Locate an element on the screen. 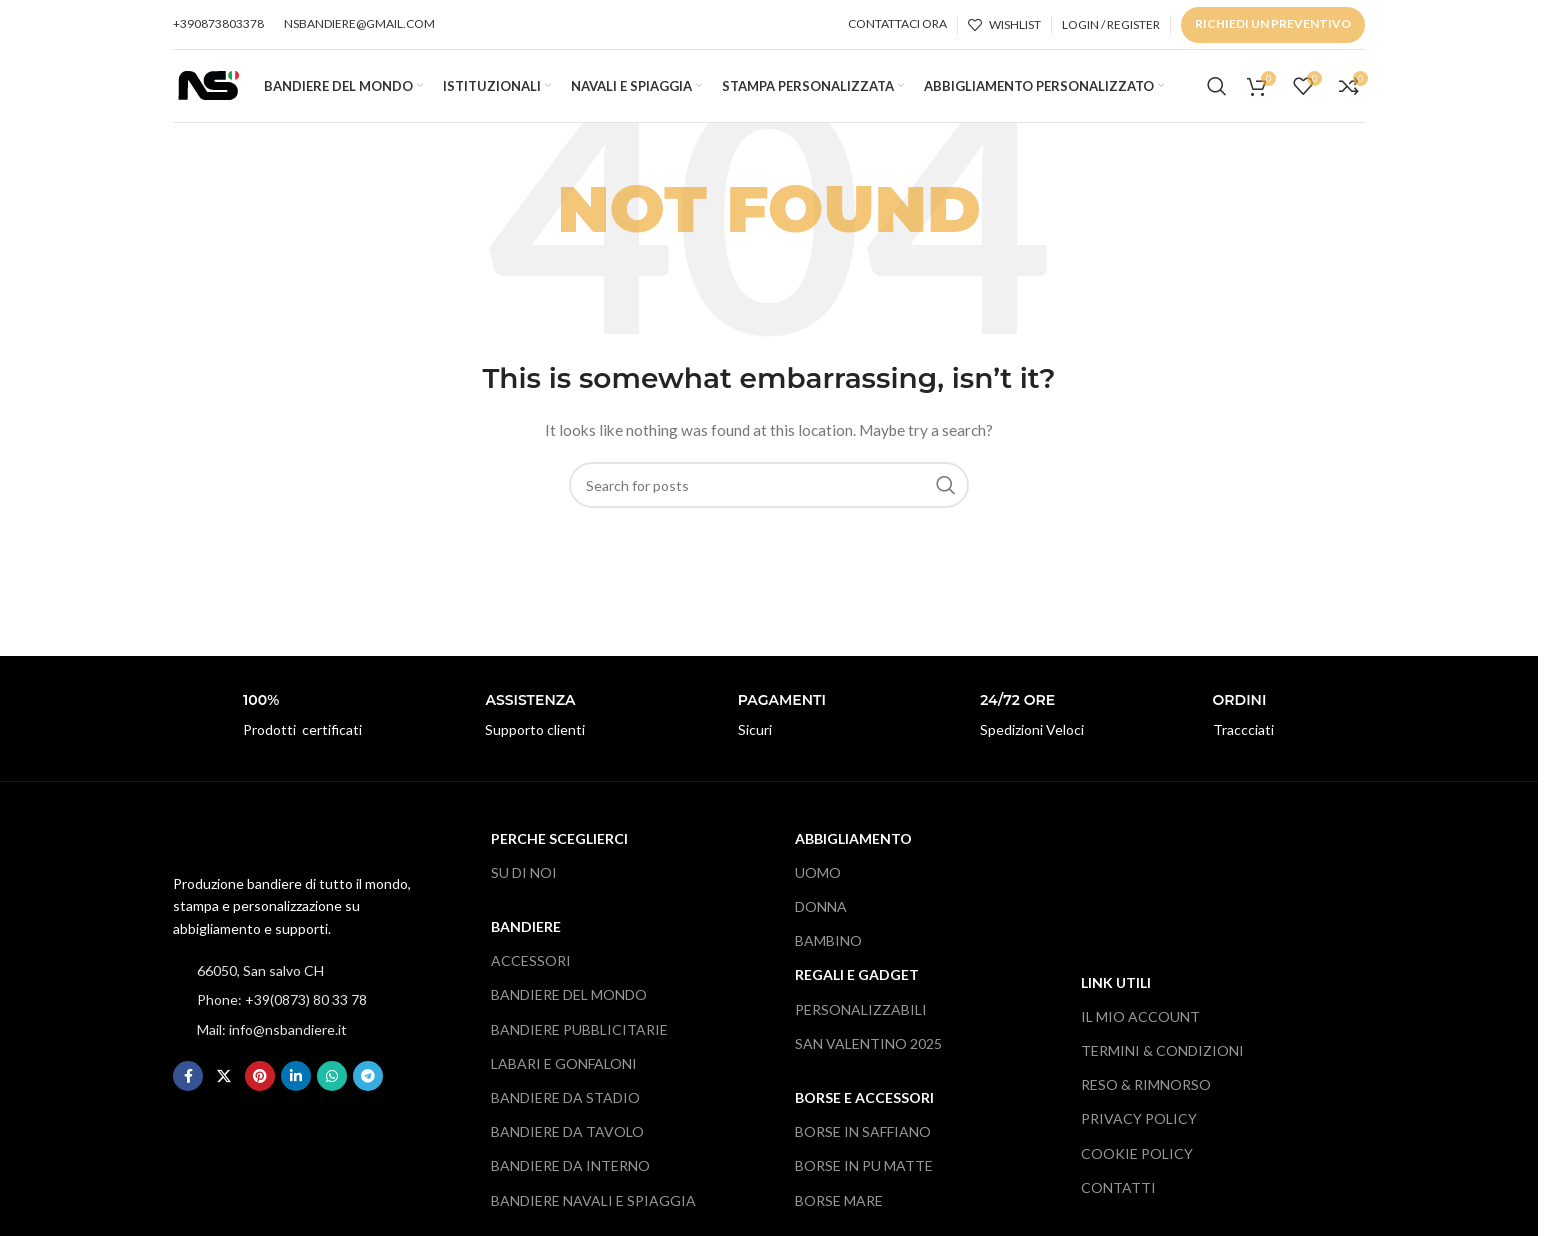 The width and height of the screenshot is (1553, 1236). ACCESSORI is located at coordinates (531, 978).